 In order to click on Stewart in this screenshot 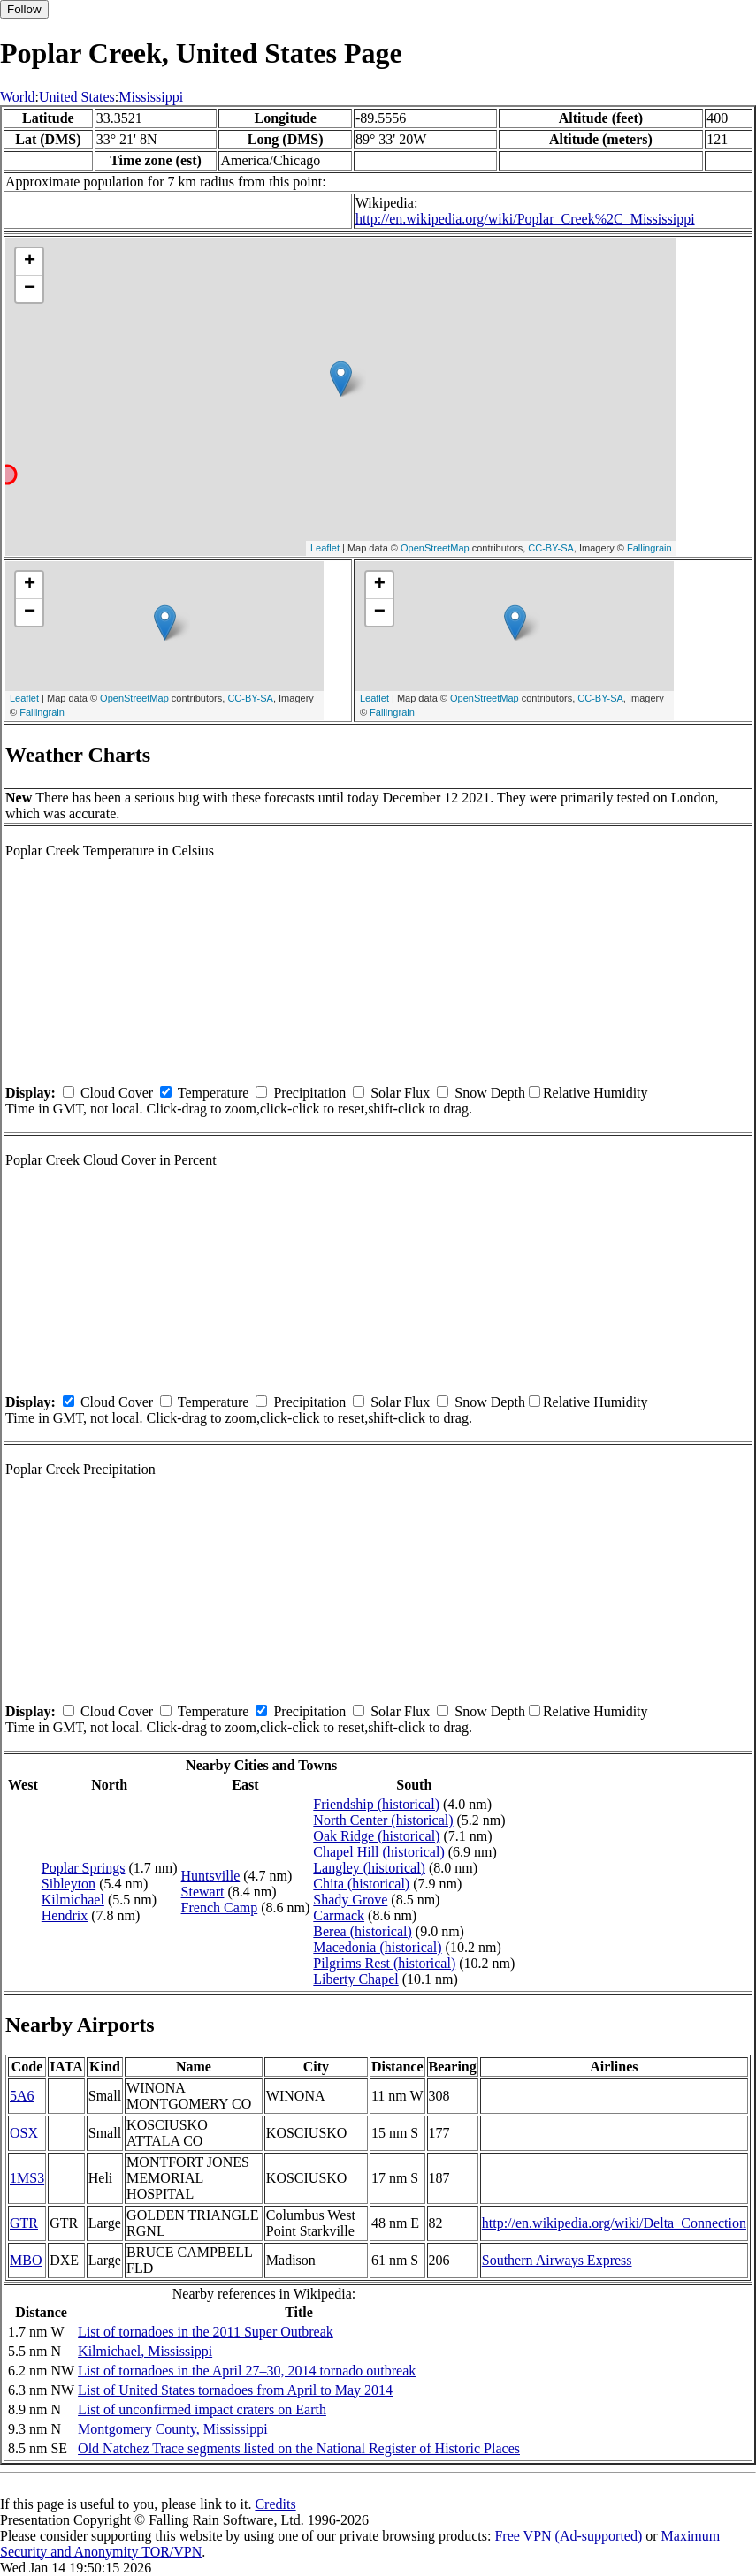, I will do `click(203, 1891)`.